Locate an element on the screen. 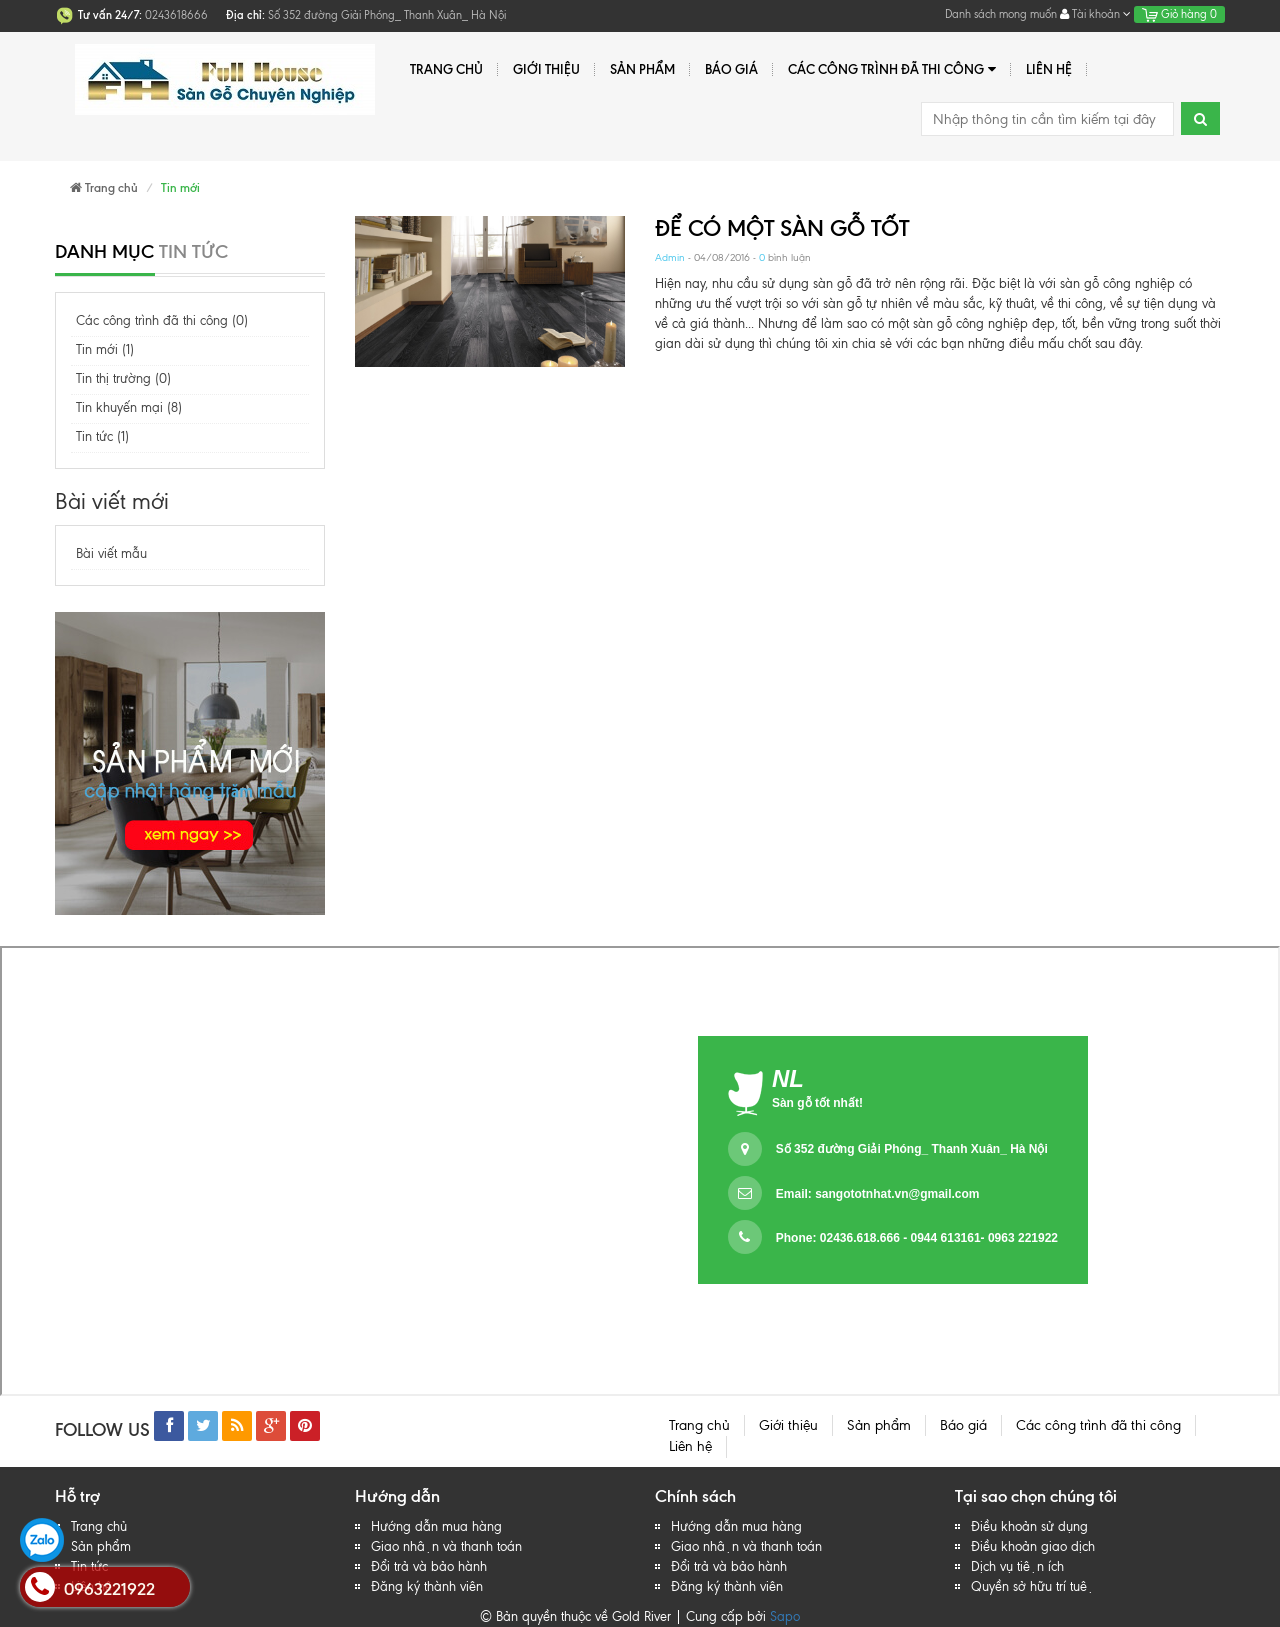 The width and height of the screenshot is (1280, 1627). Danh sách mong muốn is located at coordinates (1001, 14).